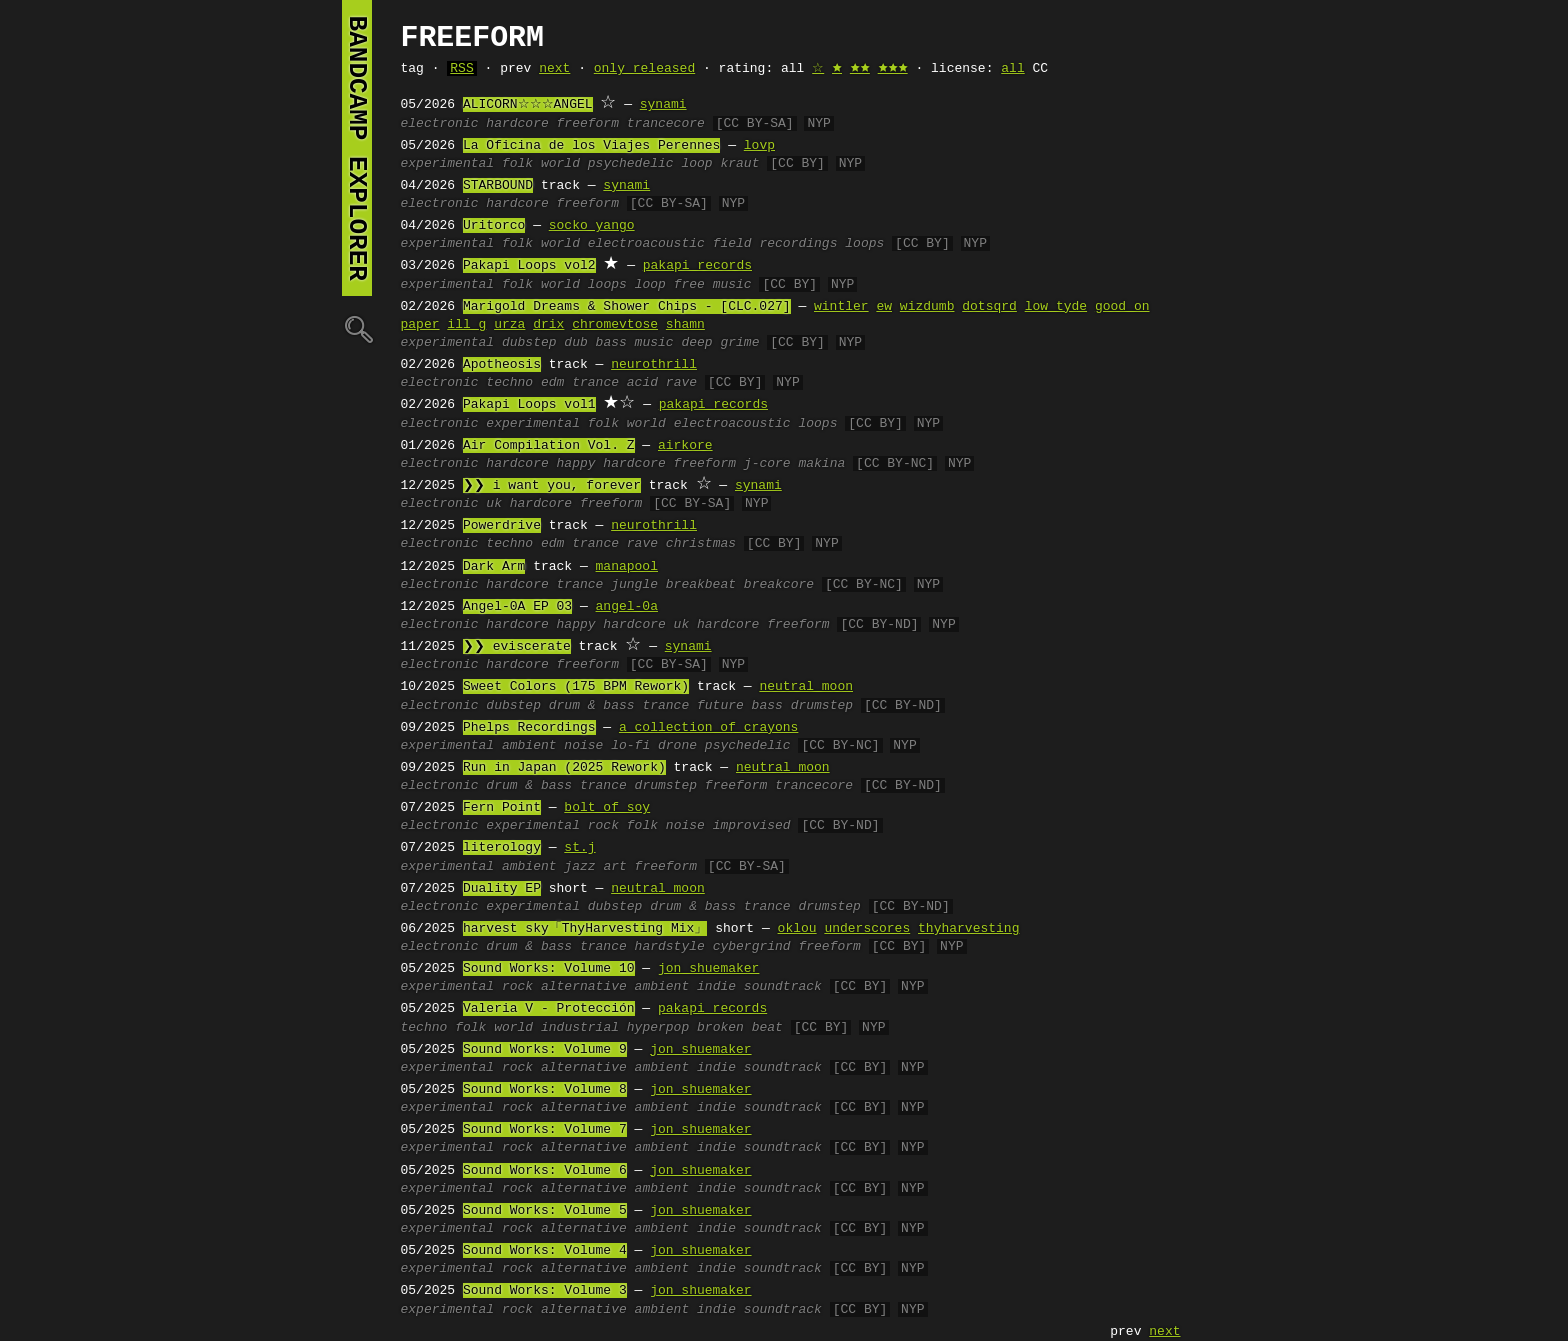 The width and height of the screenshot is (1568, 1341). What do you see at coordinates (502, 808) in the screenshot?
I see `Fern Point` at bounding box center [502, 808].